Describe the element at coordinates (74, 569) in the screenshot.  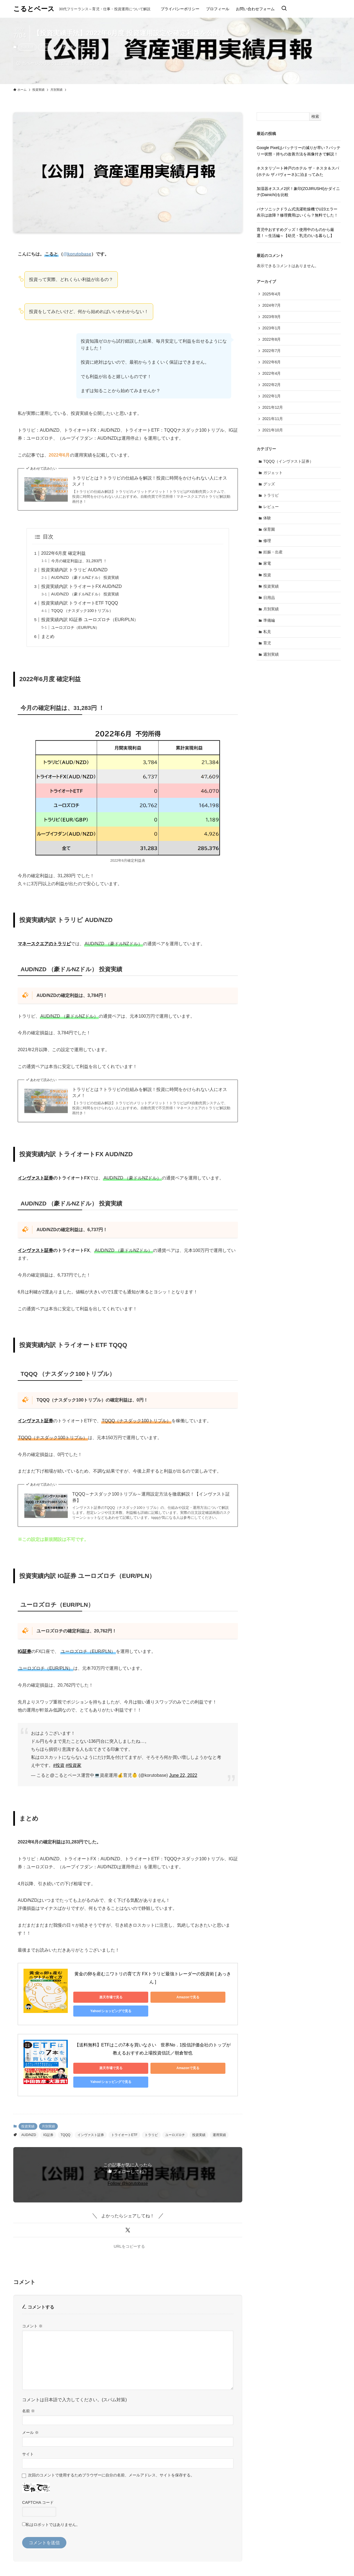
I see `投資実績内訳 トラリピ AUD/NZD` at that location.